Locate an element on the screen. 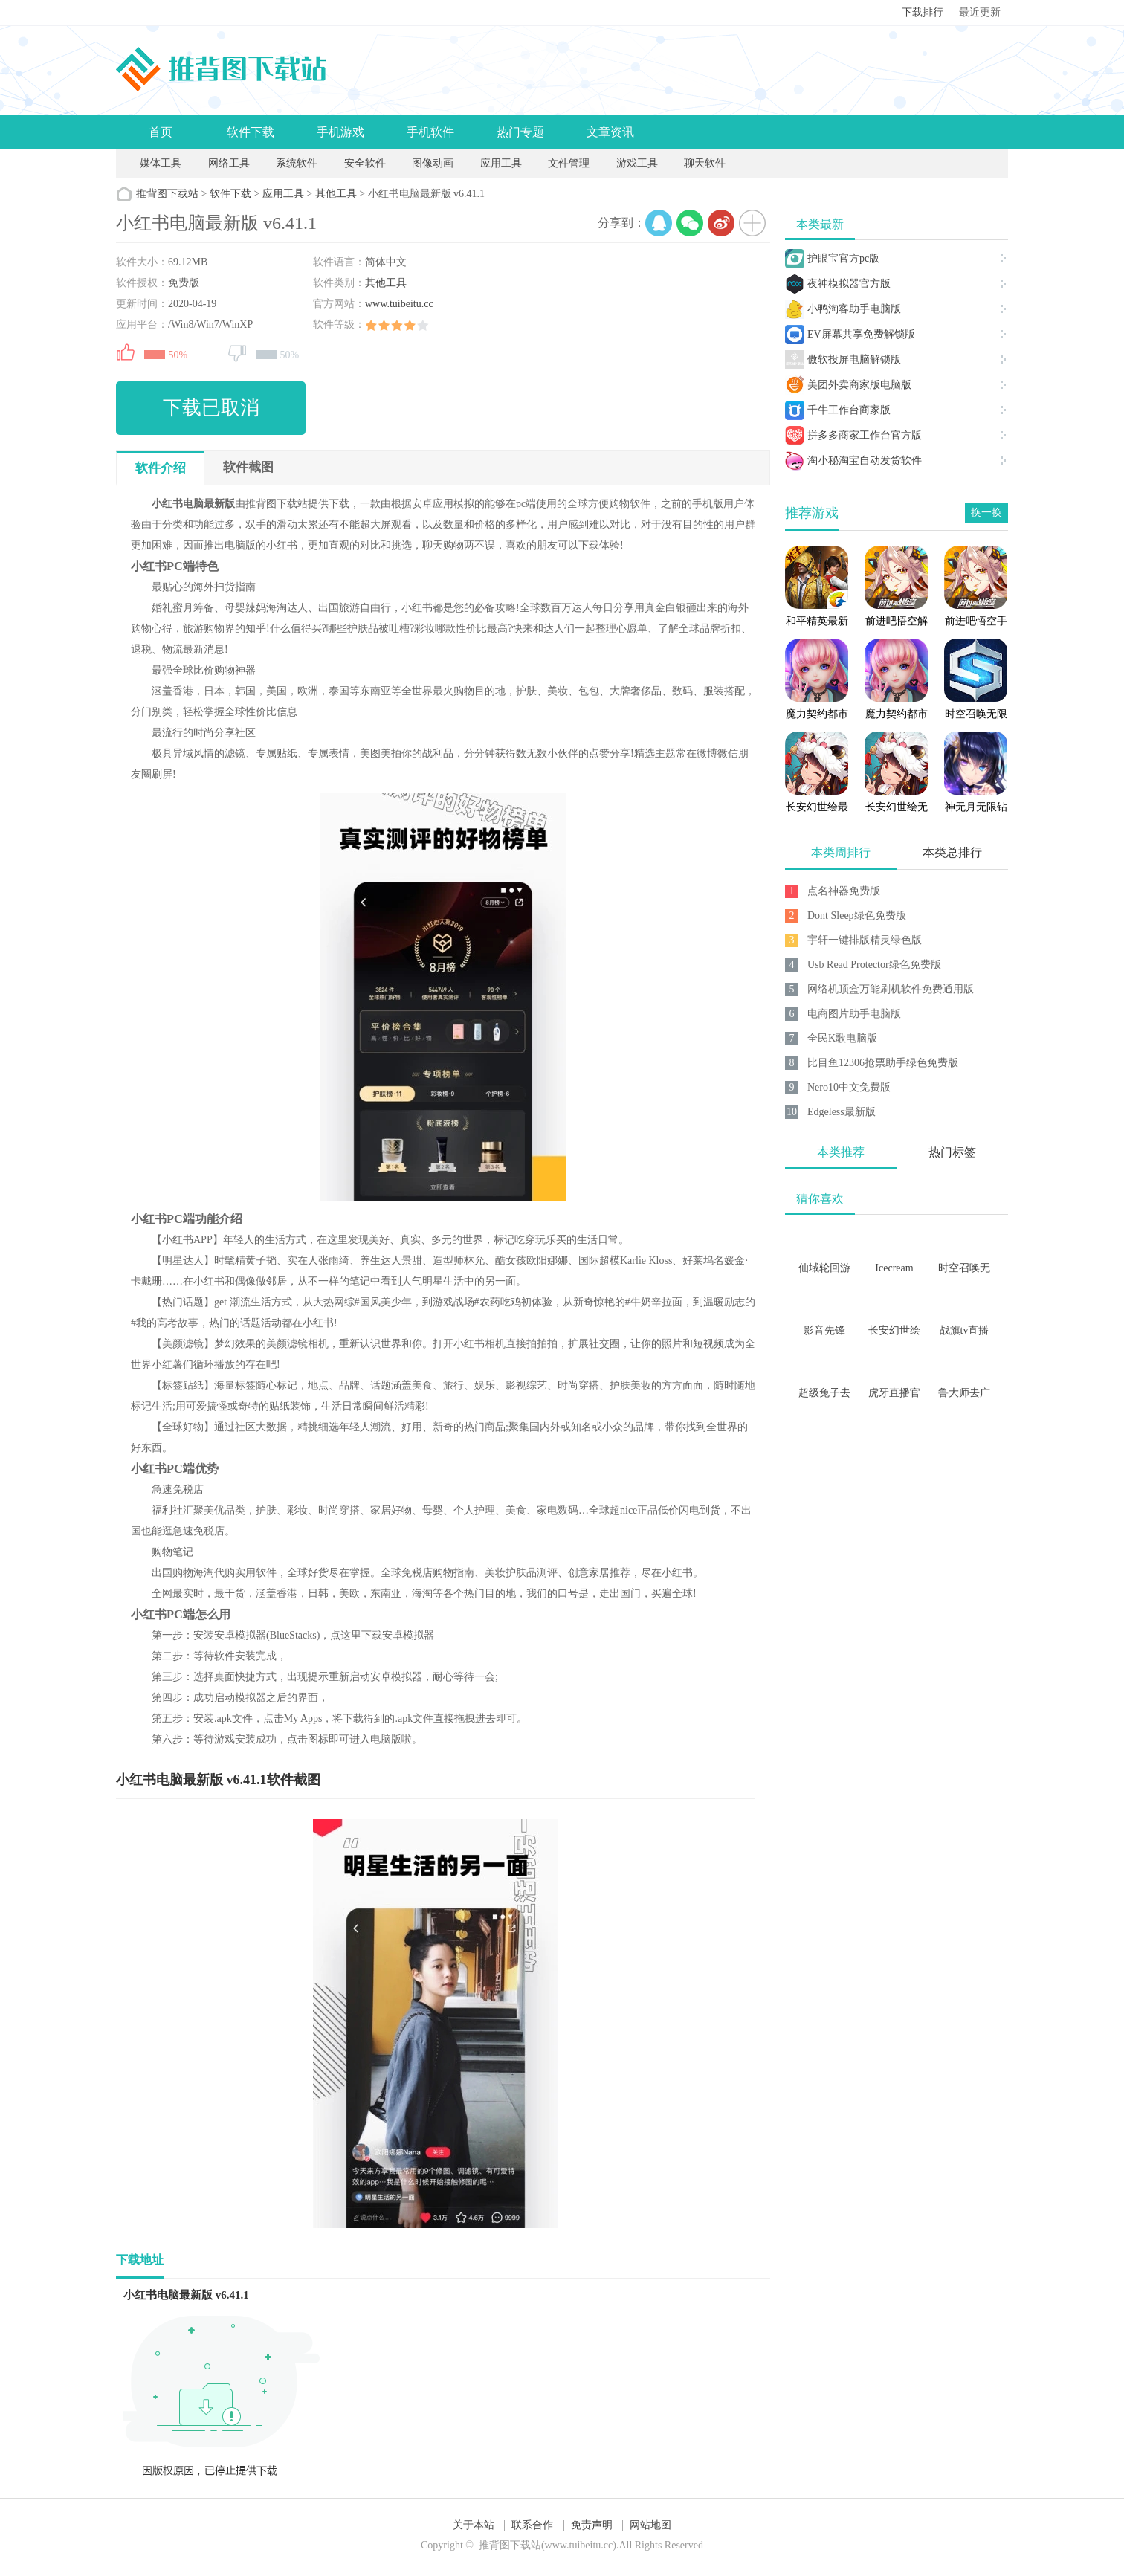 This screenshot has height=2576, width=1124. 免责声明 is located at coordinates (592, 2525).